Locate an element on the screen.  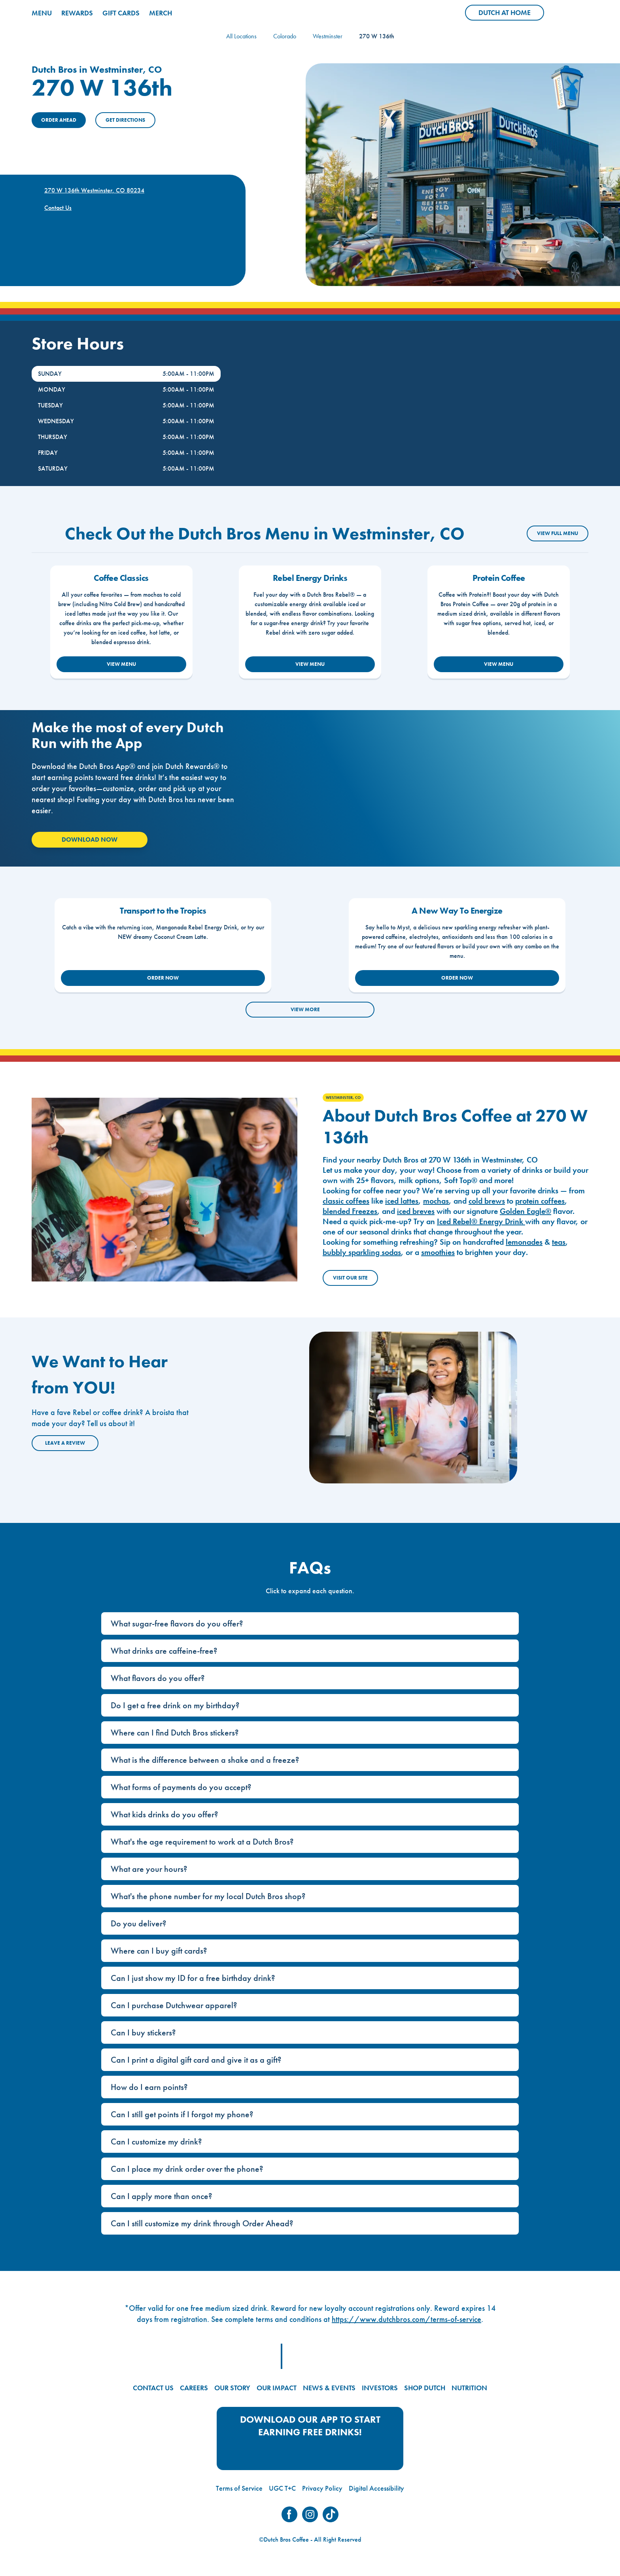
blended Freezes is located at coordinates (350, 1211).